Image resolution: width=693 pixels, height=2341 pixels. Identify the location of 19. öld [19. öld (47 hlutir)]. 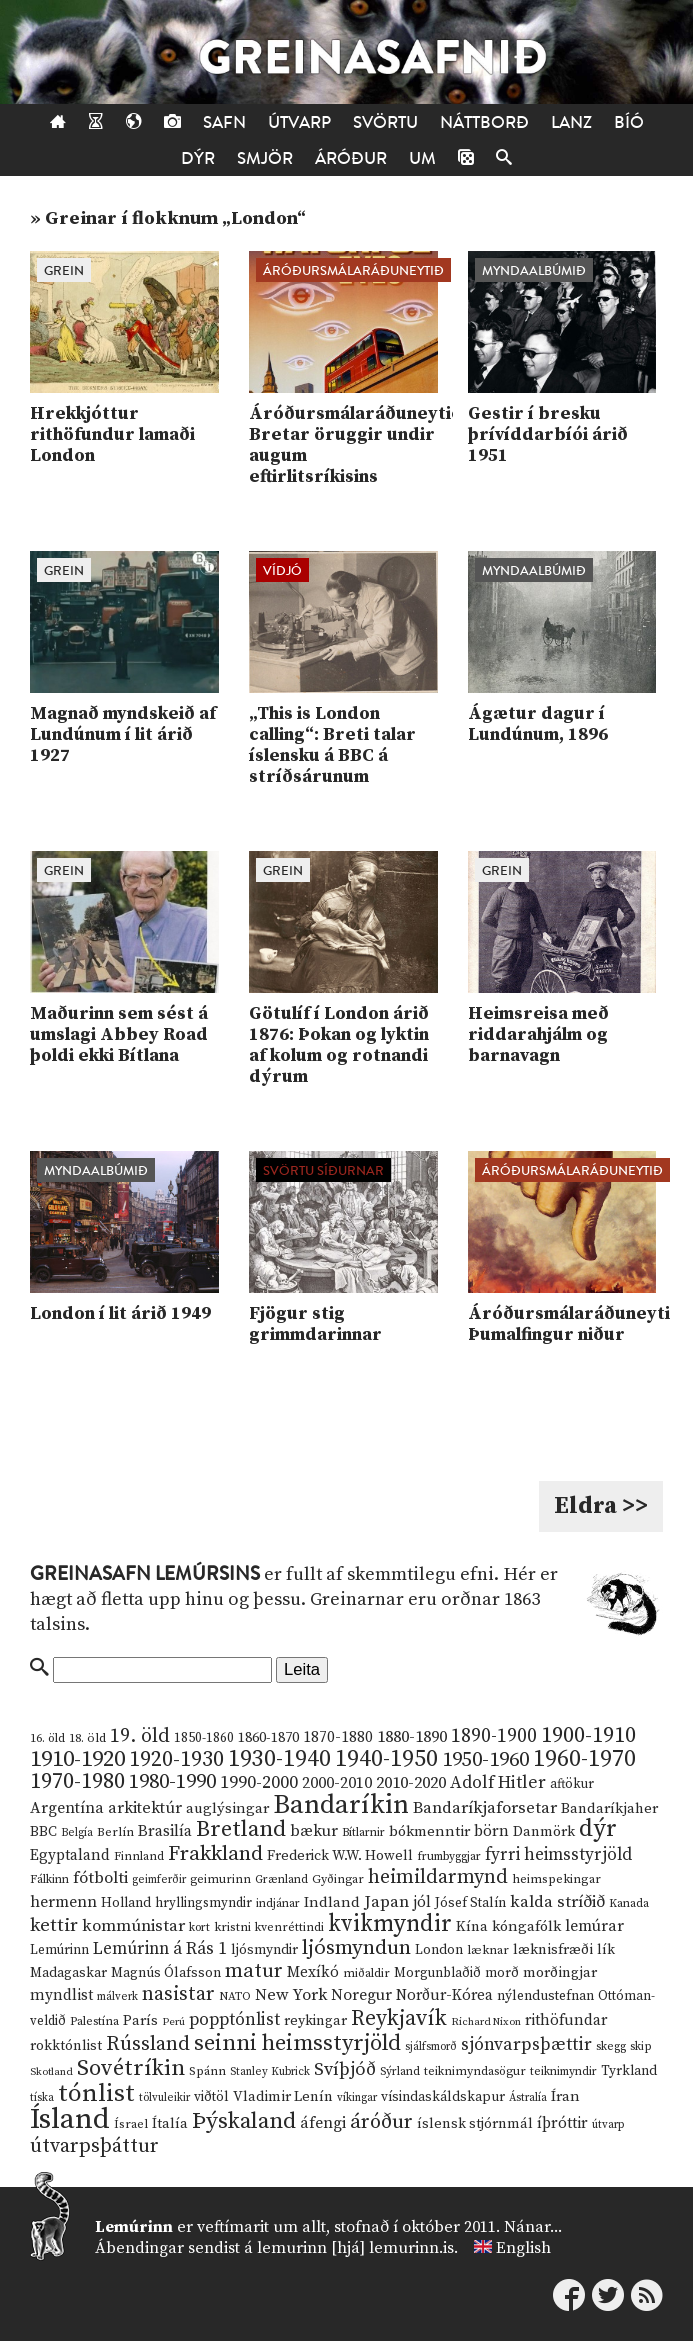
(140, 1736).